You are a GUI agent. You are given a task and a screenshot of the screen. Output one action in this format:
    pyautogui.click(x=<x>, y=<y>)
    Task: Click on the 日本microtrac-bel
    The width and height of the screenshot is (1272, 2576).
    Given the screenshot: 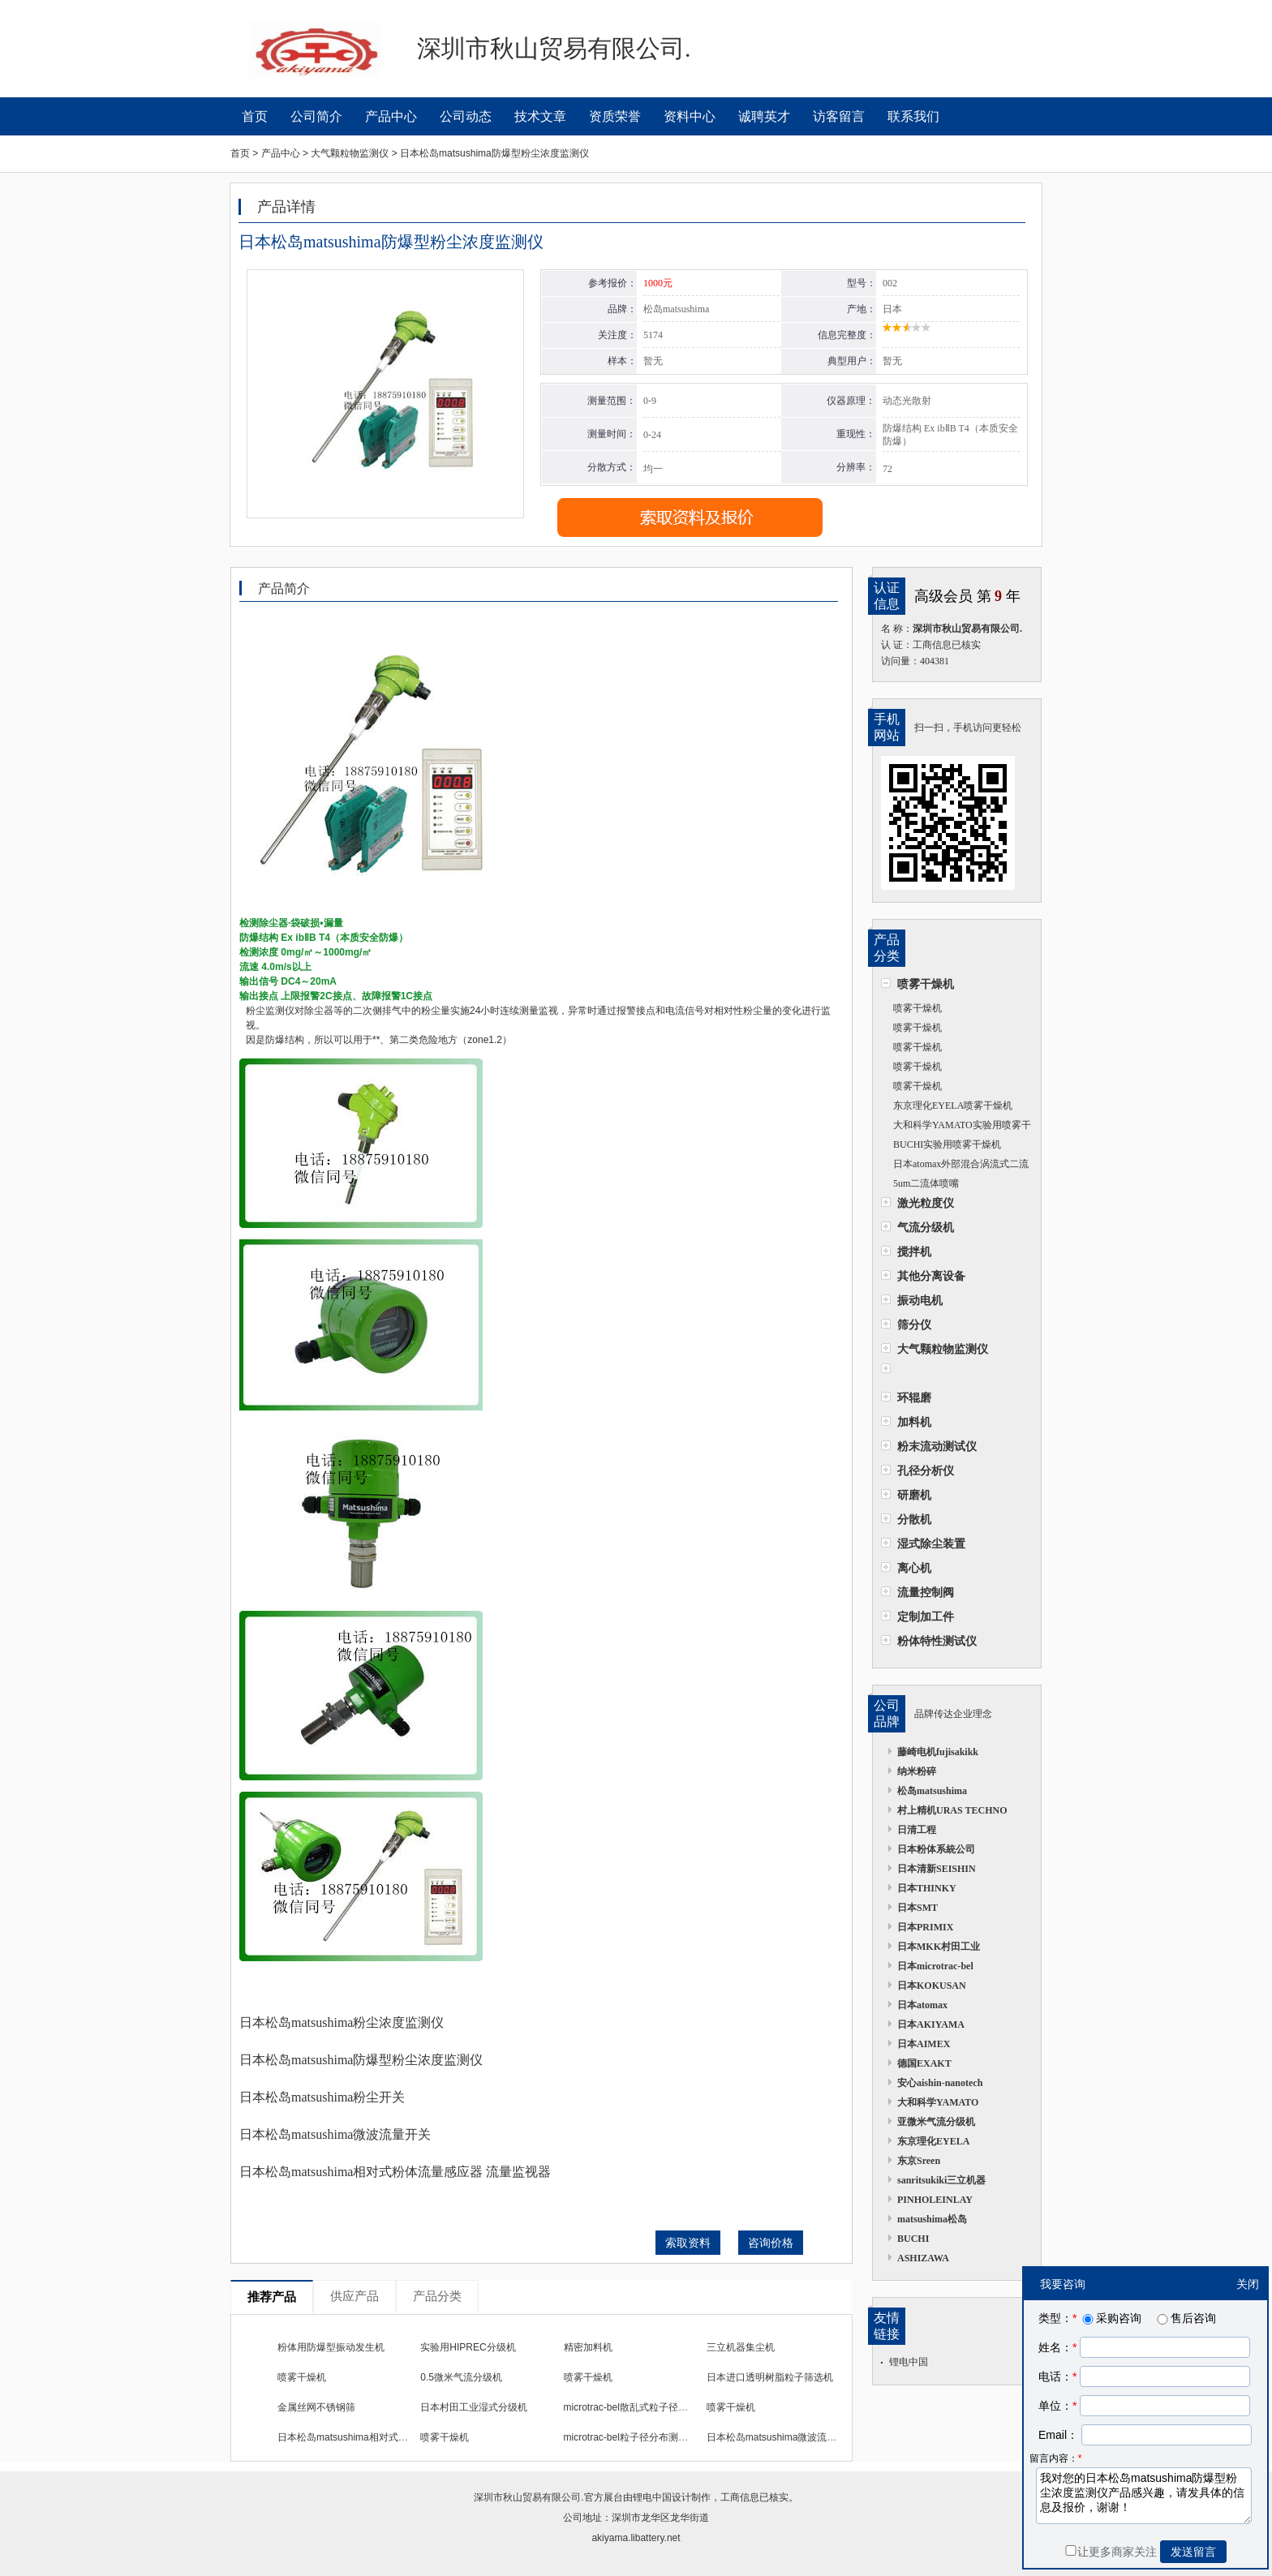 What is the action you would take?
    pyautogui.click(x=935, y=1966)
    